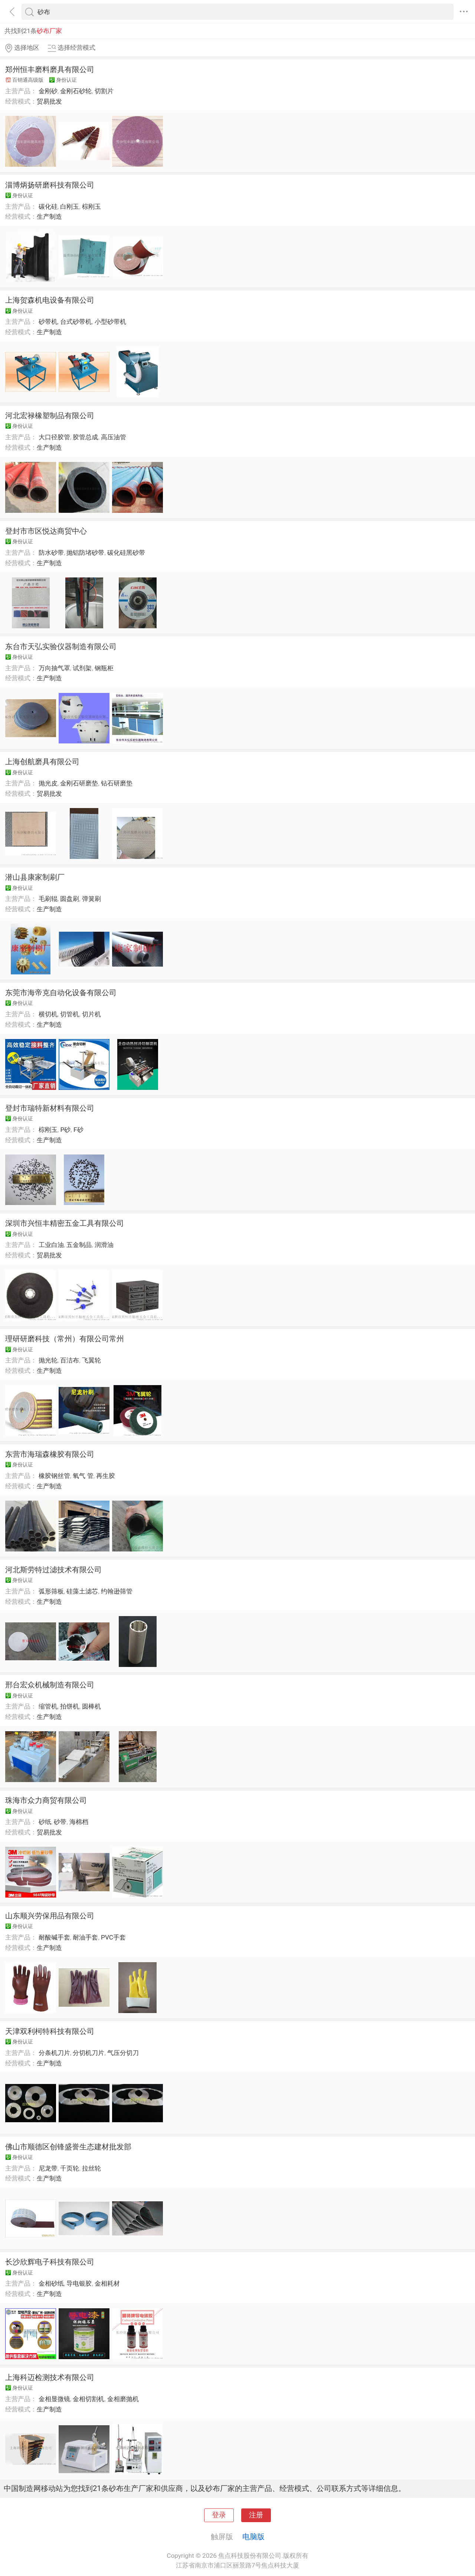 Image resolution: width=475 pixels, height=2576 pixels. Describe the element at coordinates (79, 2283) in the screenshot. I see `导电银胶` at that location.